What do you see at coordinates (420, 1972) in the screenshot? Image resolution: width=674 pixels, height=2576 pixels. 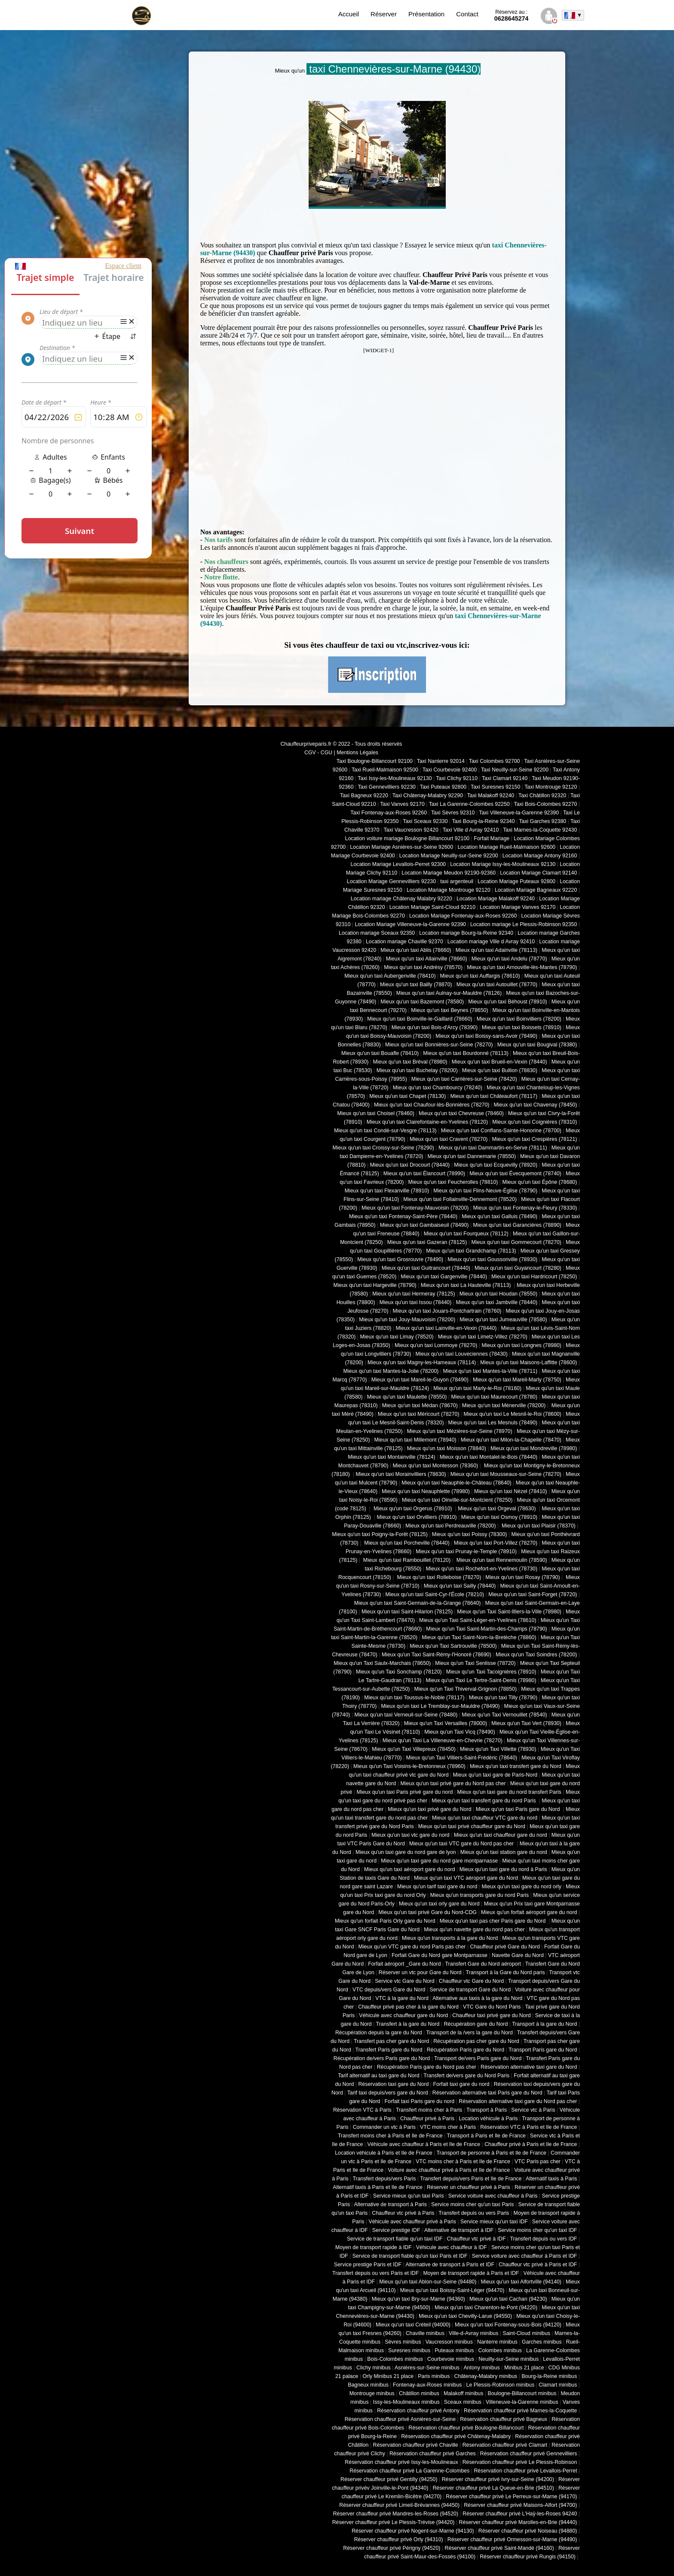 I see `Réserver un vtc pour Gare du Nord` at bounding box center [420, 1972].